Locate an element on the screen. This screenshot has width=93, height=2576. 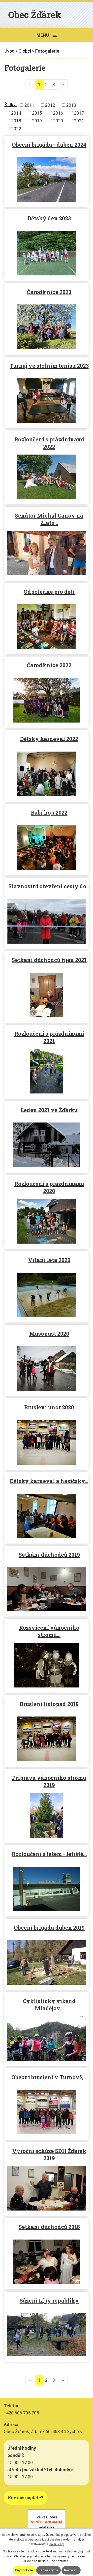
Leden 2021 ve Žďárku is located at coordinates (49, 1110).